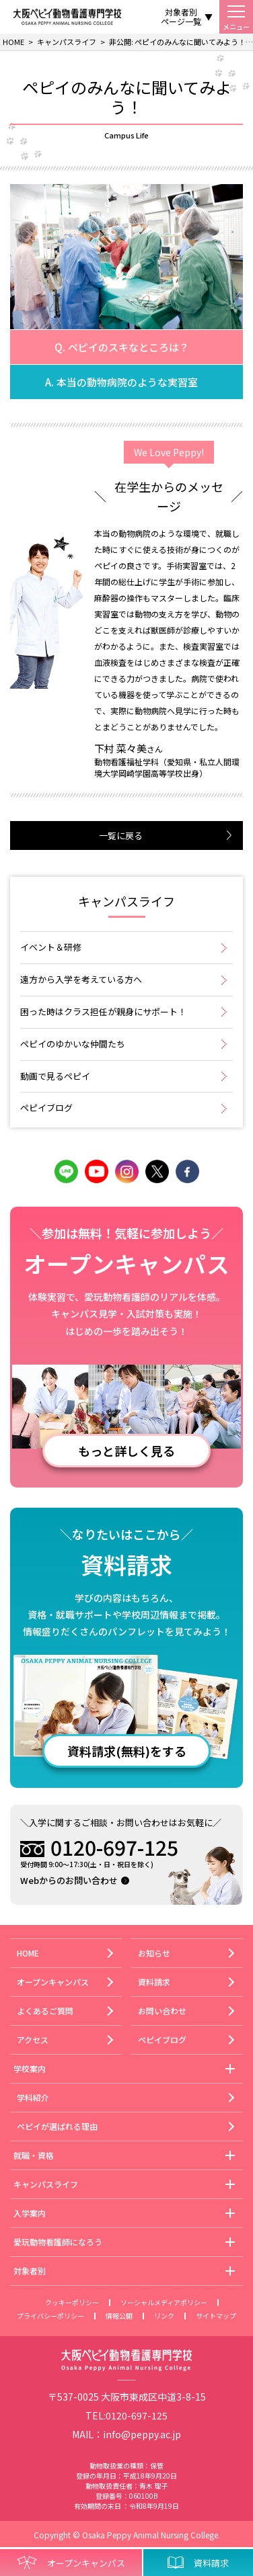 This screenshot has width=253, height=2576. Describe the element at coordinates (29, 2213) in the screenshot. I see `入学案内 [button]` at that location.